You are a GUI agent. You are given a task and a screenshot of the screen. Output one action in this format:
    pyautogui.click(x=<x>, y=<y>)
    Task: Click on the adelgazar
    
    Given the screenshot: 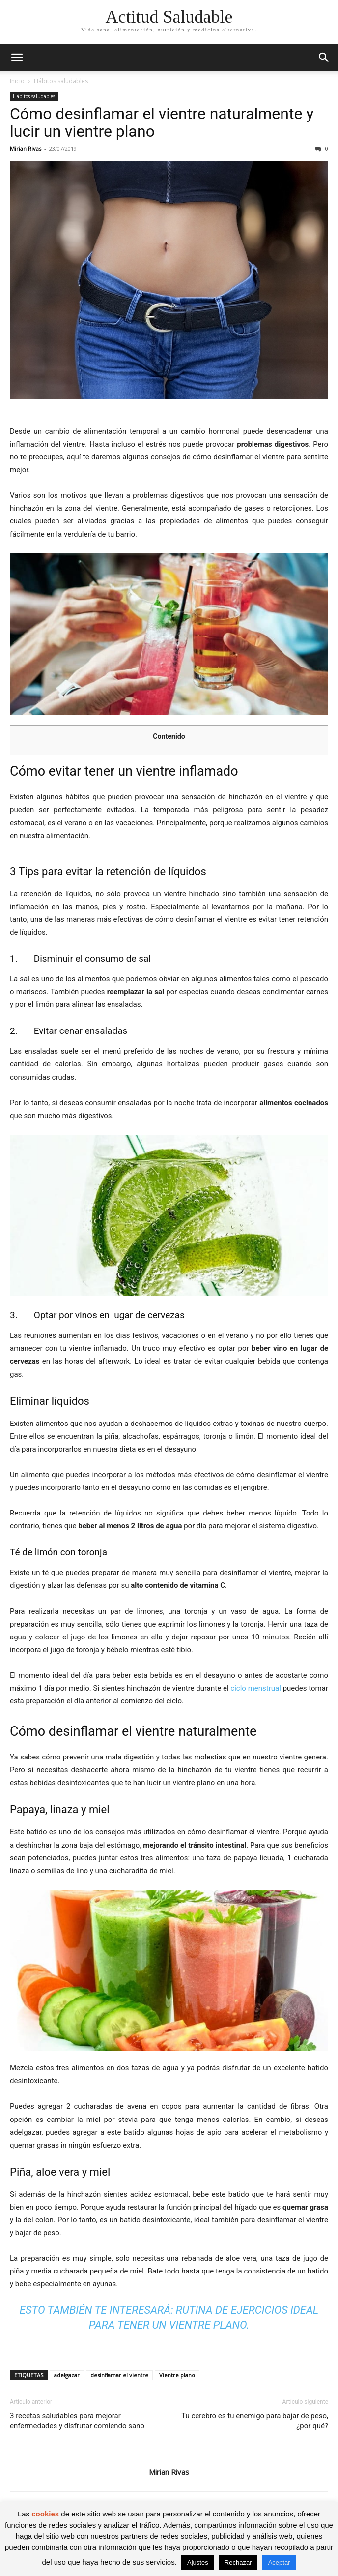 What is the action you would take?
    pyautogui.click(x=67, y=2375)
    